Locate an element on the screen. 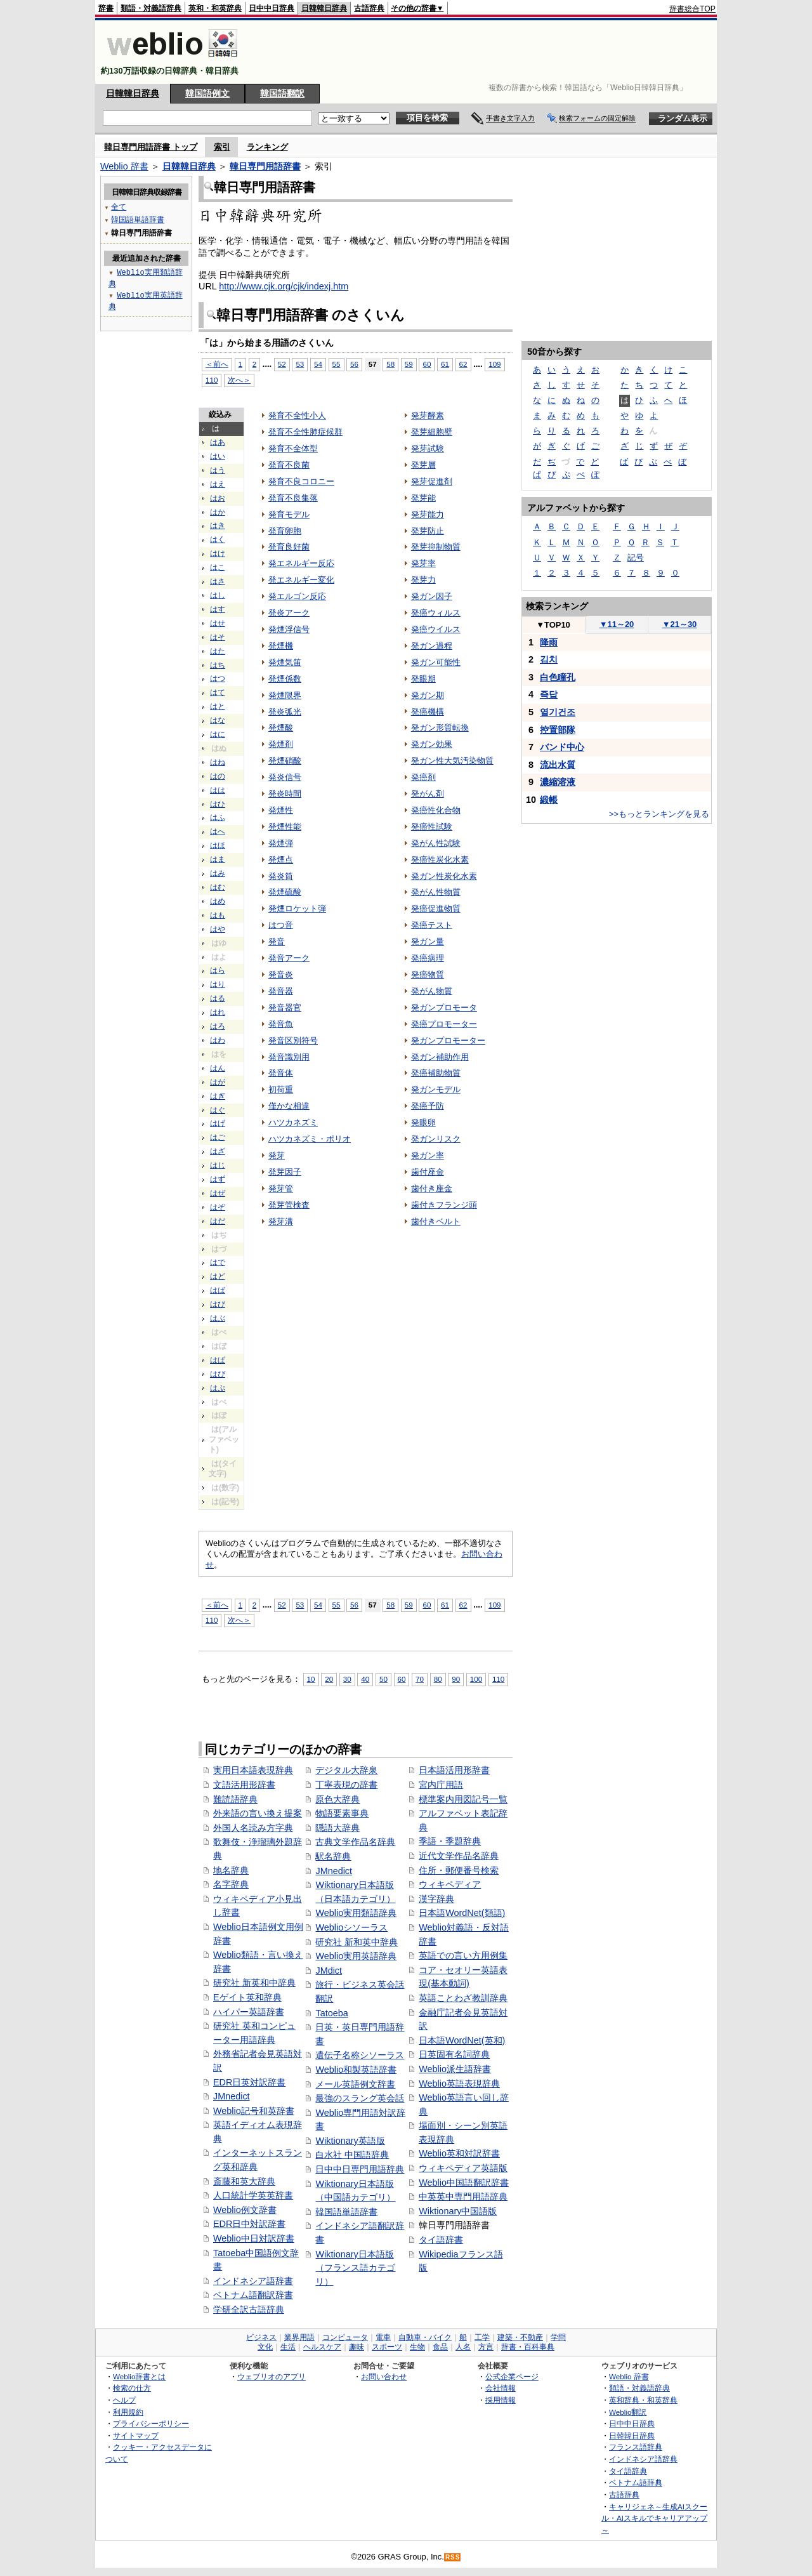 Image resolution: width=812 pixels, height=2576 pixels. 発煙性能 is located at coordinates (284, 826).